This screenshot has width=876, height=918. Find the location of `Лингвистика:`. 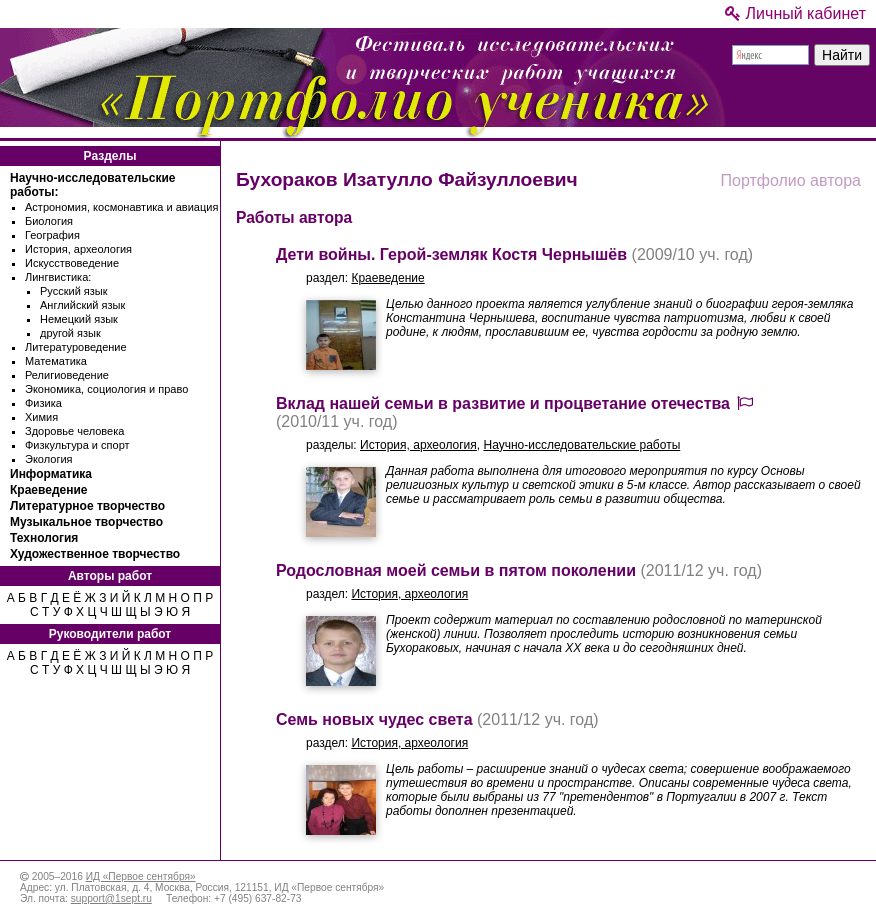

Лингвистика: is located at coordinates (58, 277).